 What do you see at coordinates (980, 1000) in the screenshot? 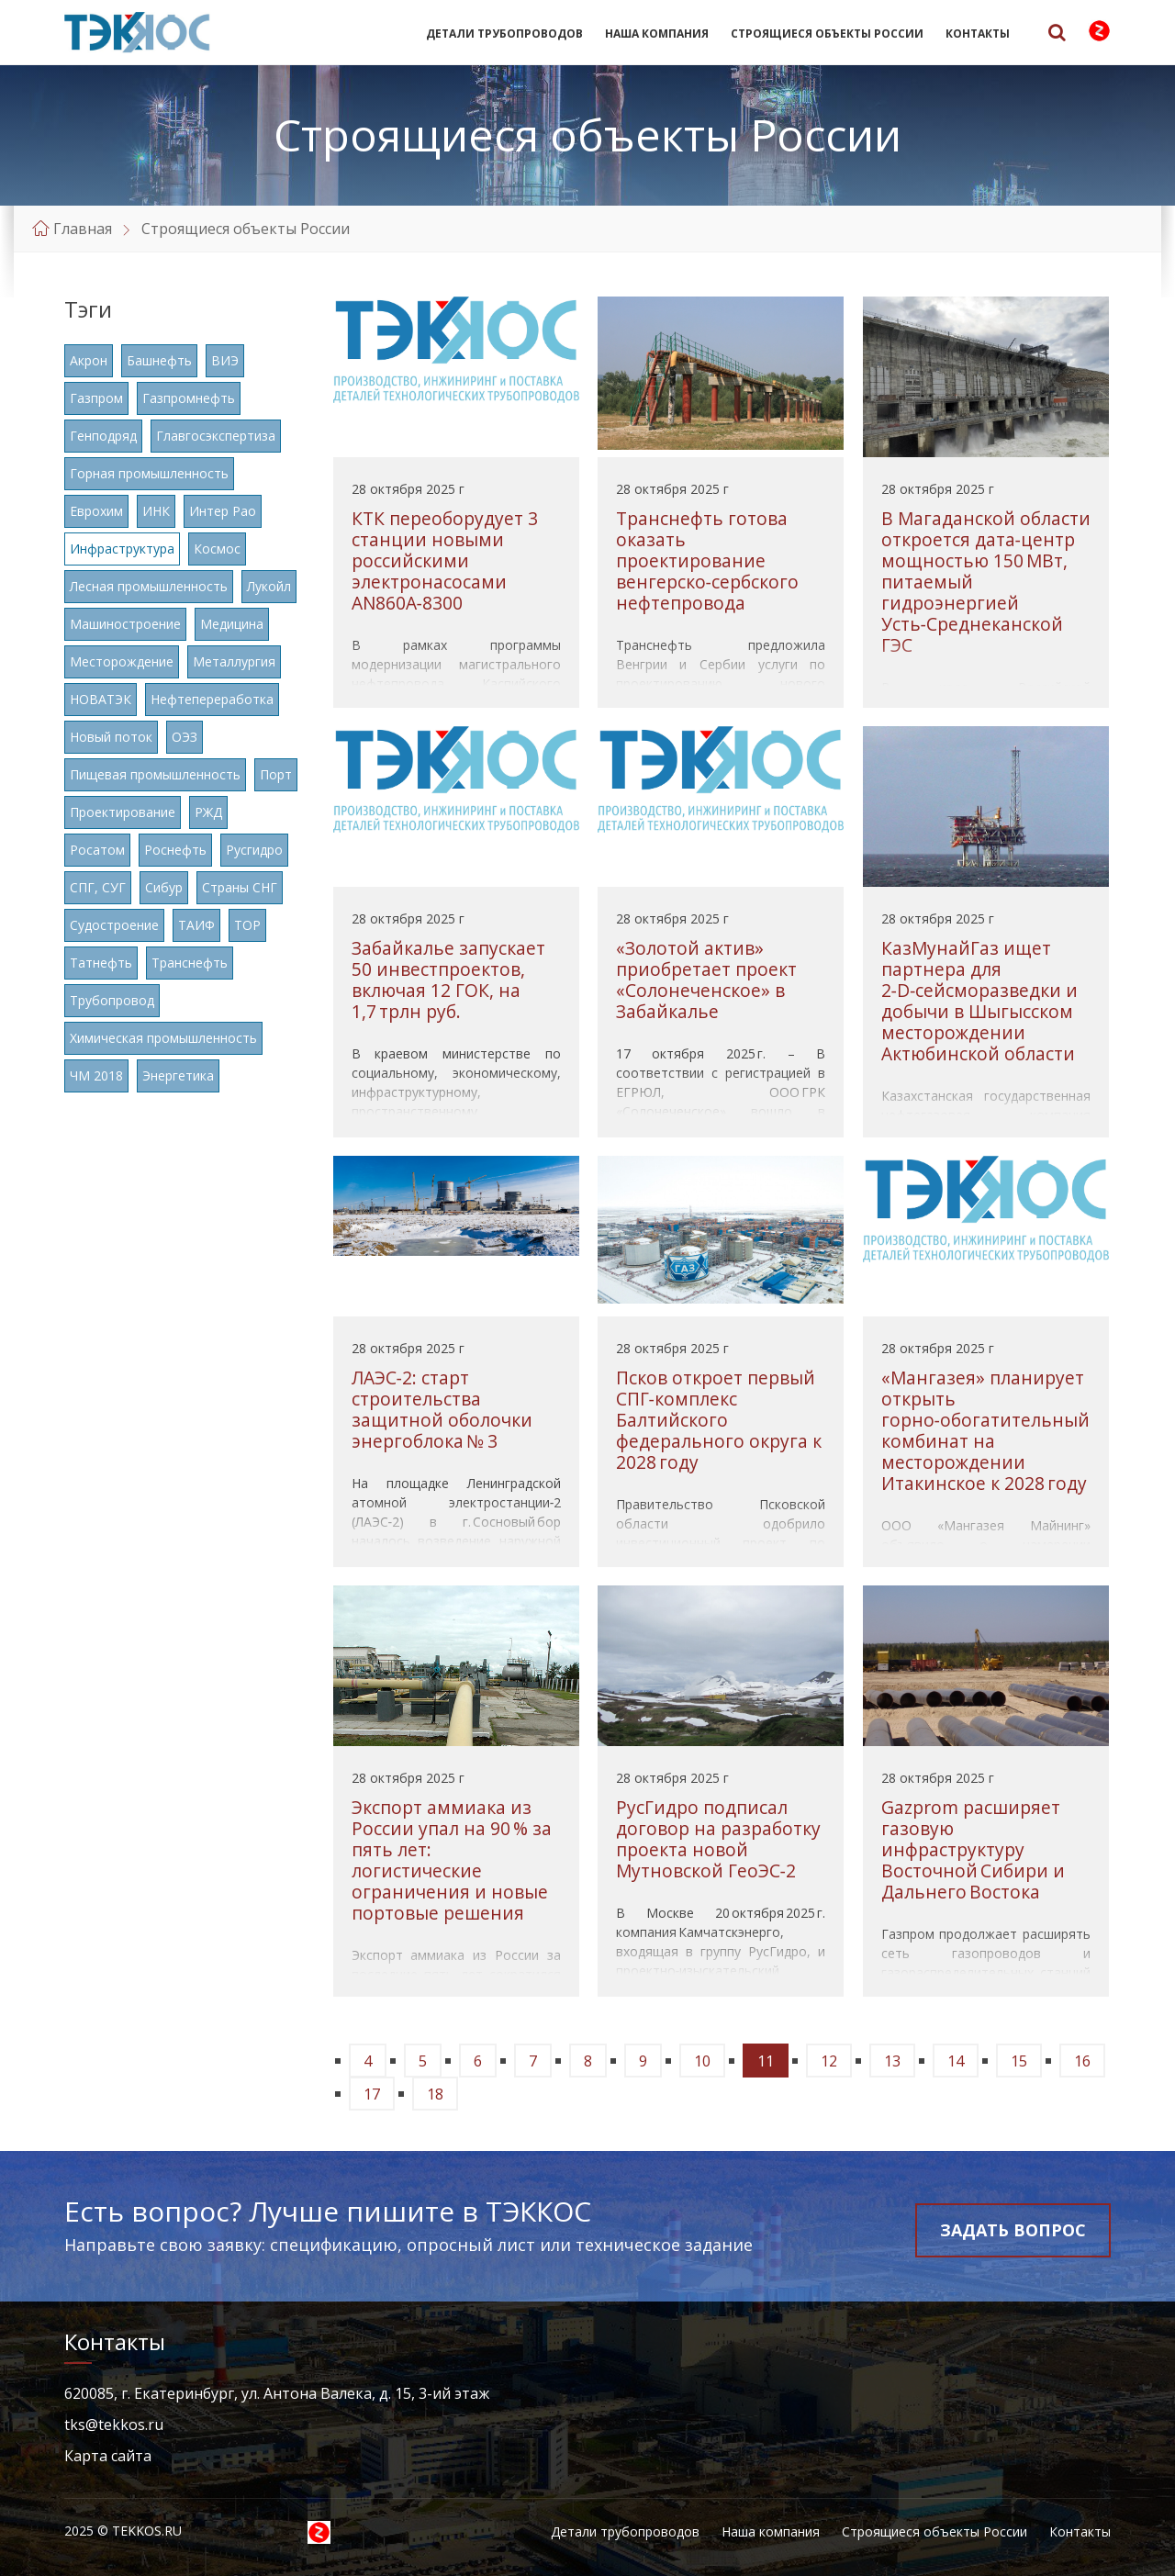
I see `КазМунайГаз ищет партнера для 2‑D‑сейсморазведки и добычи в Шыгысском месторождении Актюбинской области` at bounding box center [980, 1000].